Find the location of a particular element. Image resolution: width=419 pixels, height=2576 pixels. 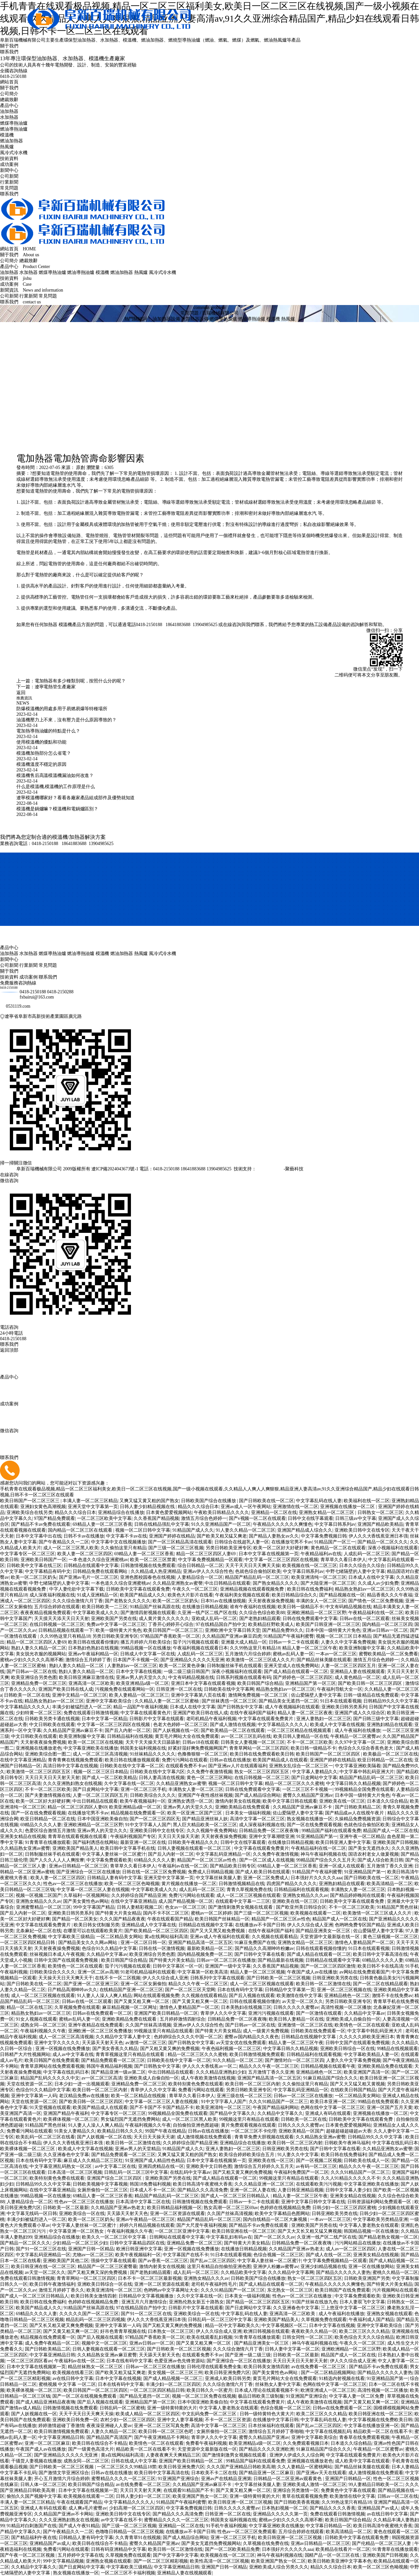

久久久精品亚洲熟妇少妇 is located at coordinates (221, 2072).